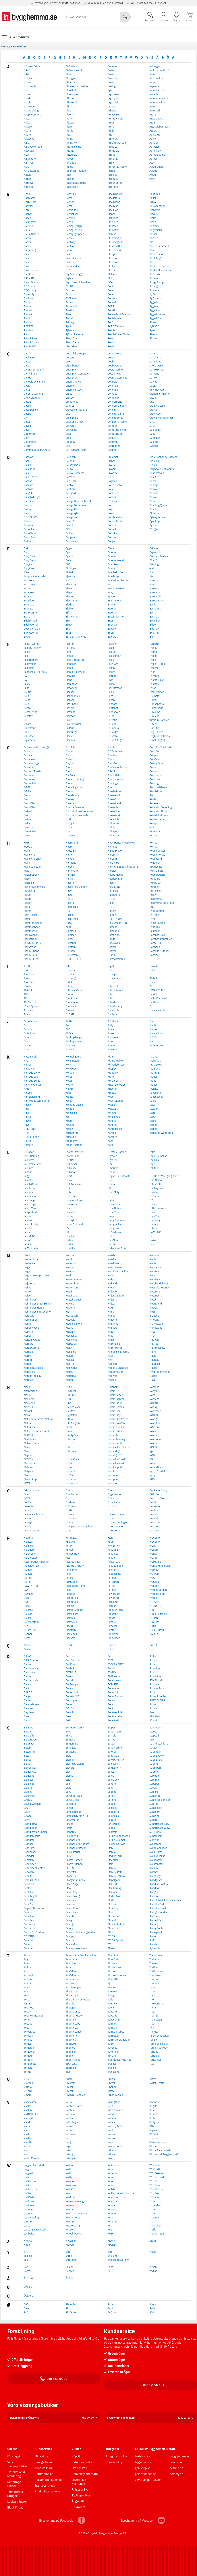 The height and width of the screenshot is (2576, 197). I want to click on Rock, so click(110, 1708).